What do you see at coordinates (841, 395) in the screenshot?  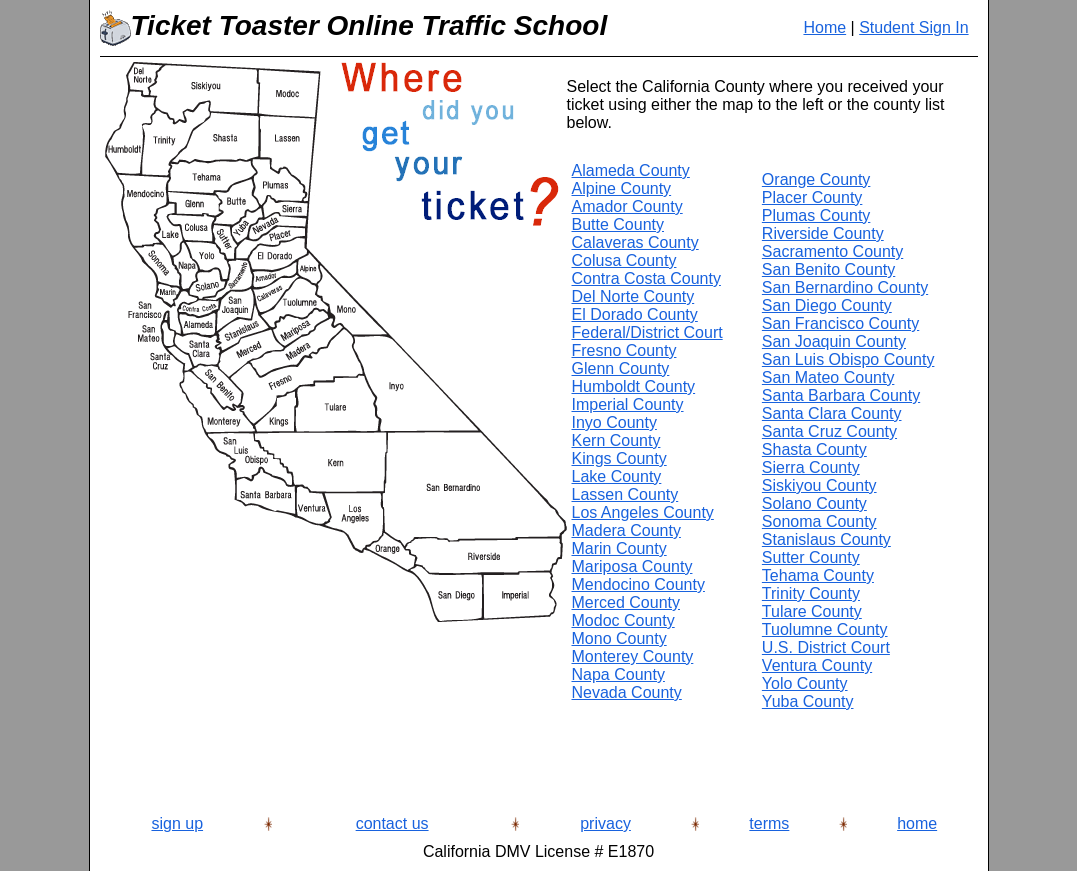 I see `Santa Barbara County` at bounding box center [841, 395].